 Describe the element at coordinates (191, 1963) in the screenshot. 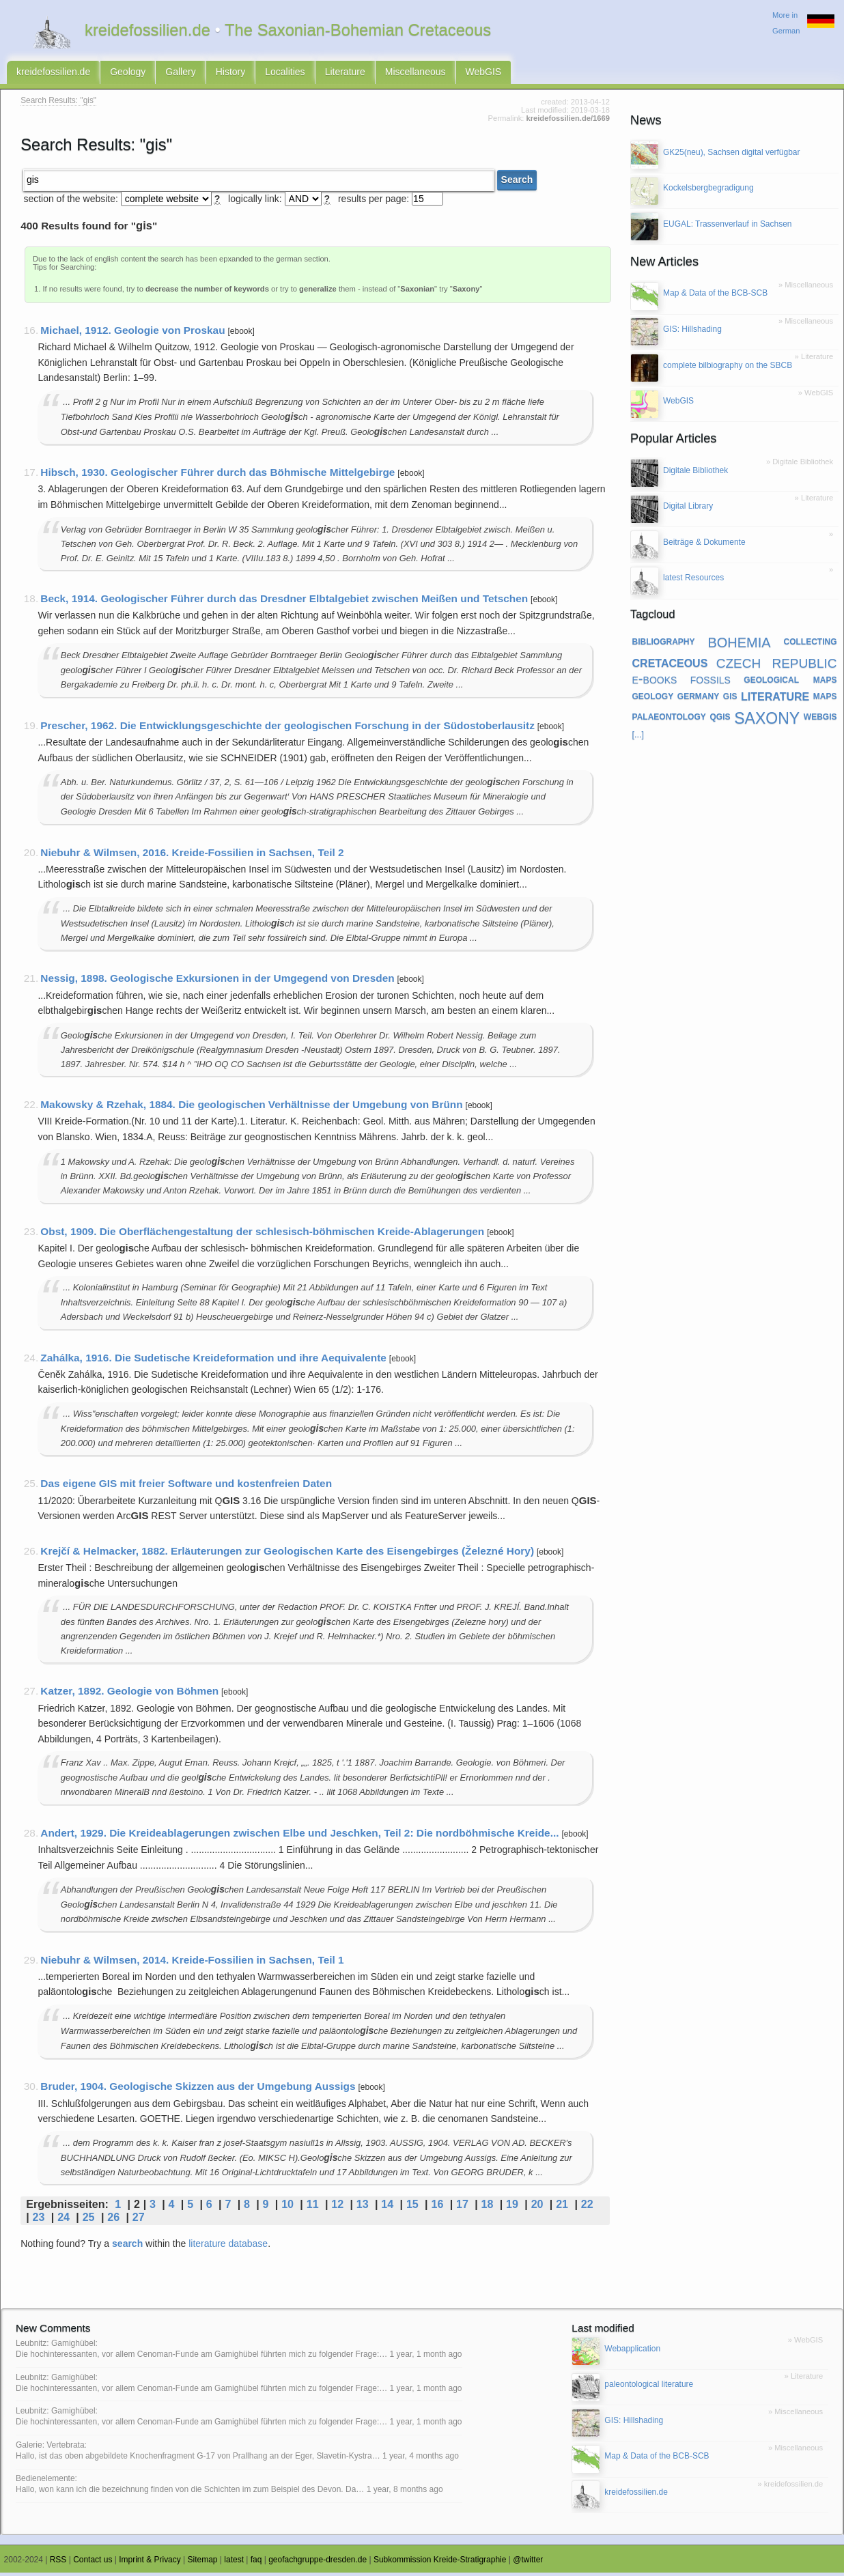

I see `Niebuhr & Wilmsen, 2014. Kreide-Fossilien in Sachsen, Teil 1` at that location.